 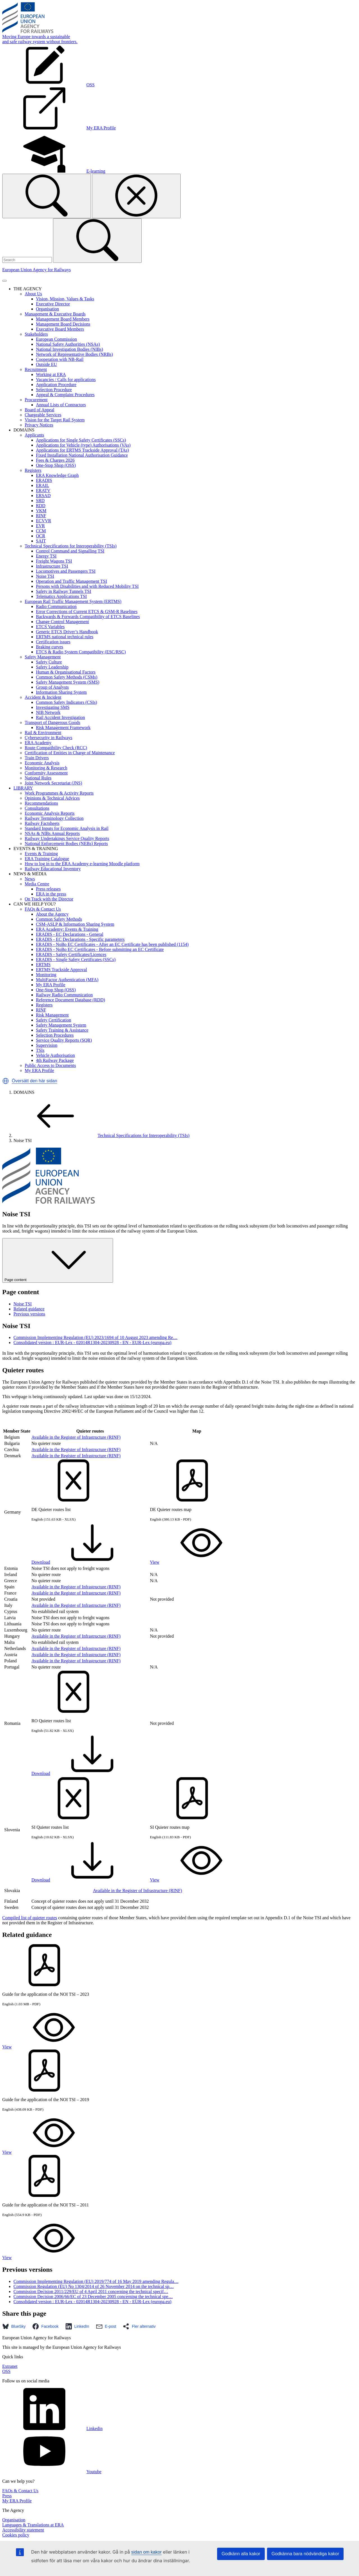 What do you see at coordinates (23, 788) in the screenshot?
I see `LIBRARY` at bounding box center [23, 788].